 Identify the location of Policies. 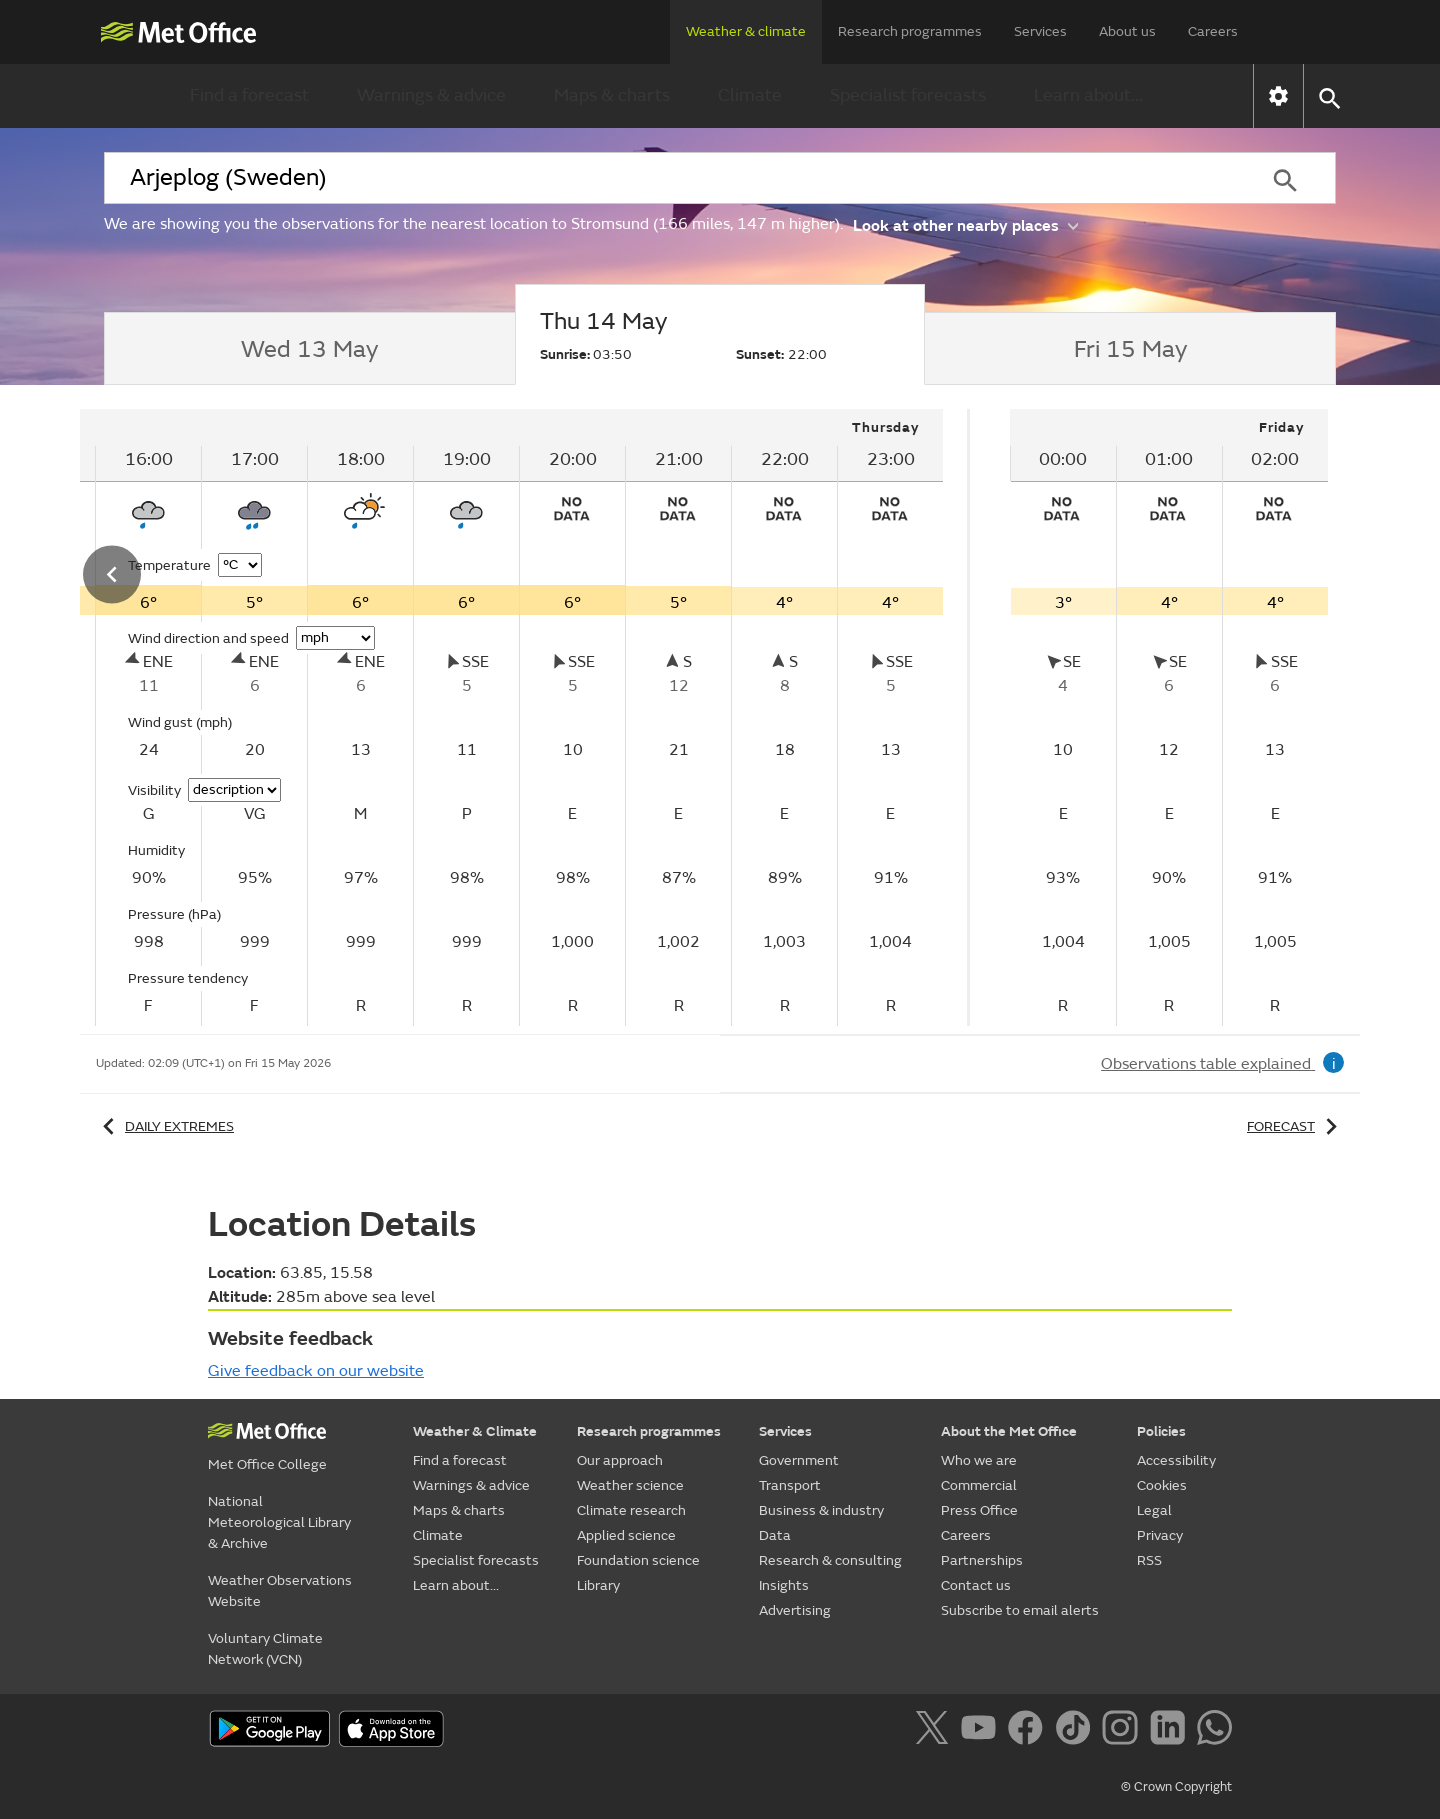
(1161, 1431).